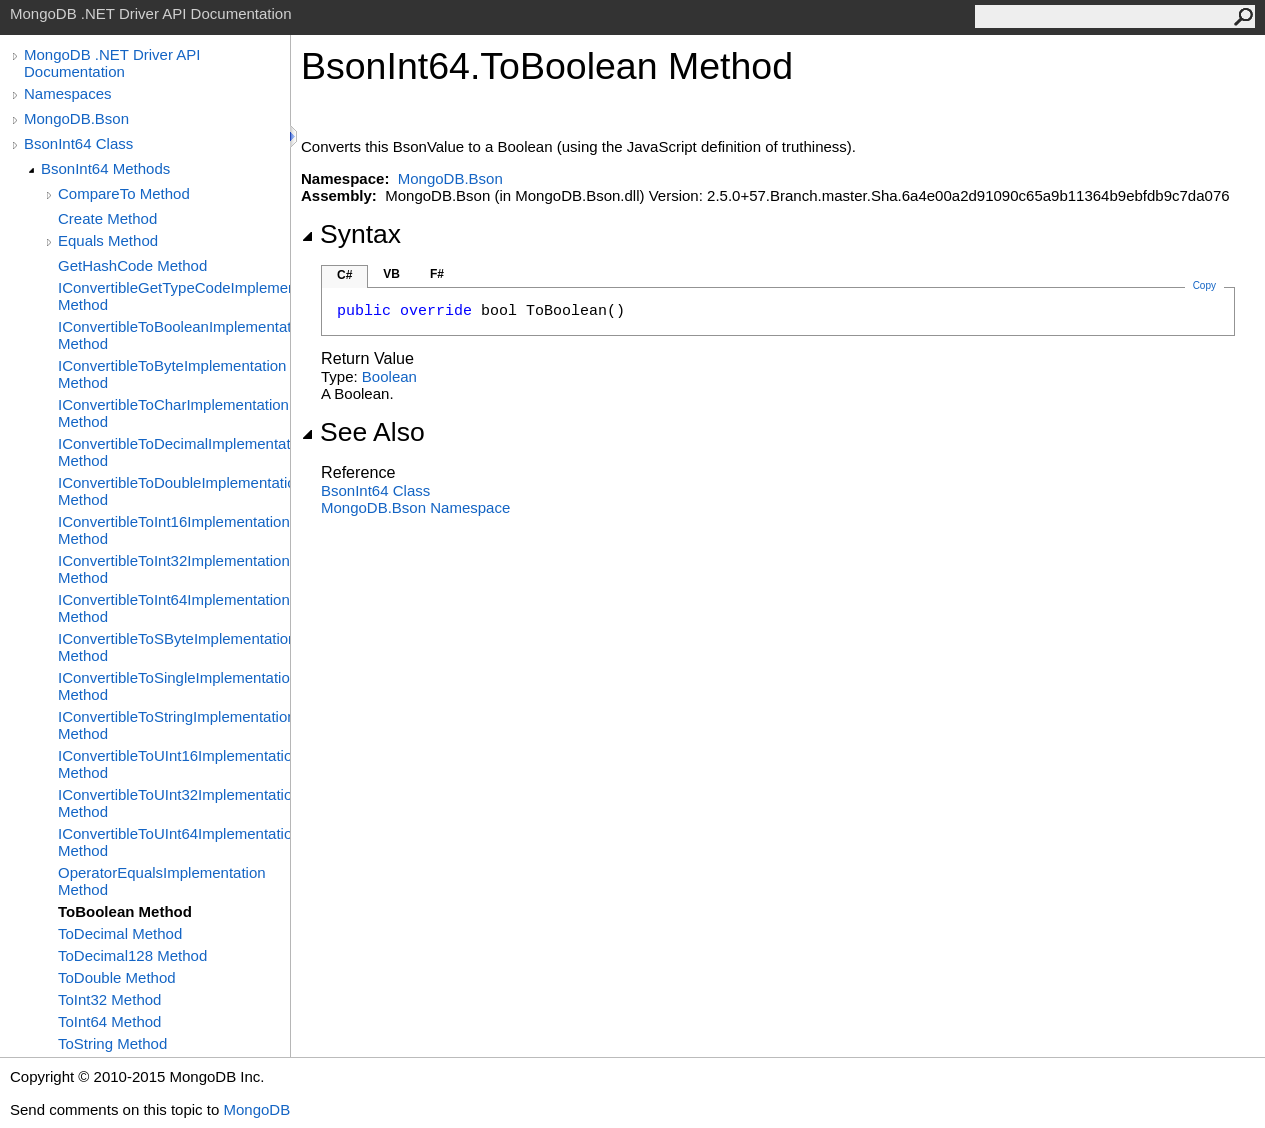 This screenshot has width=1265, height=1128. What do you see at coordinates (174, 686) in the screenshot?
I see `IConvertibleToSingleImplementation Method` at bounding box center [174, 686].